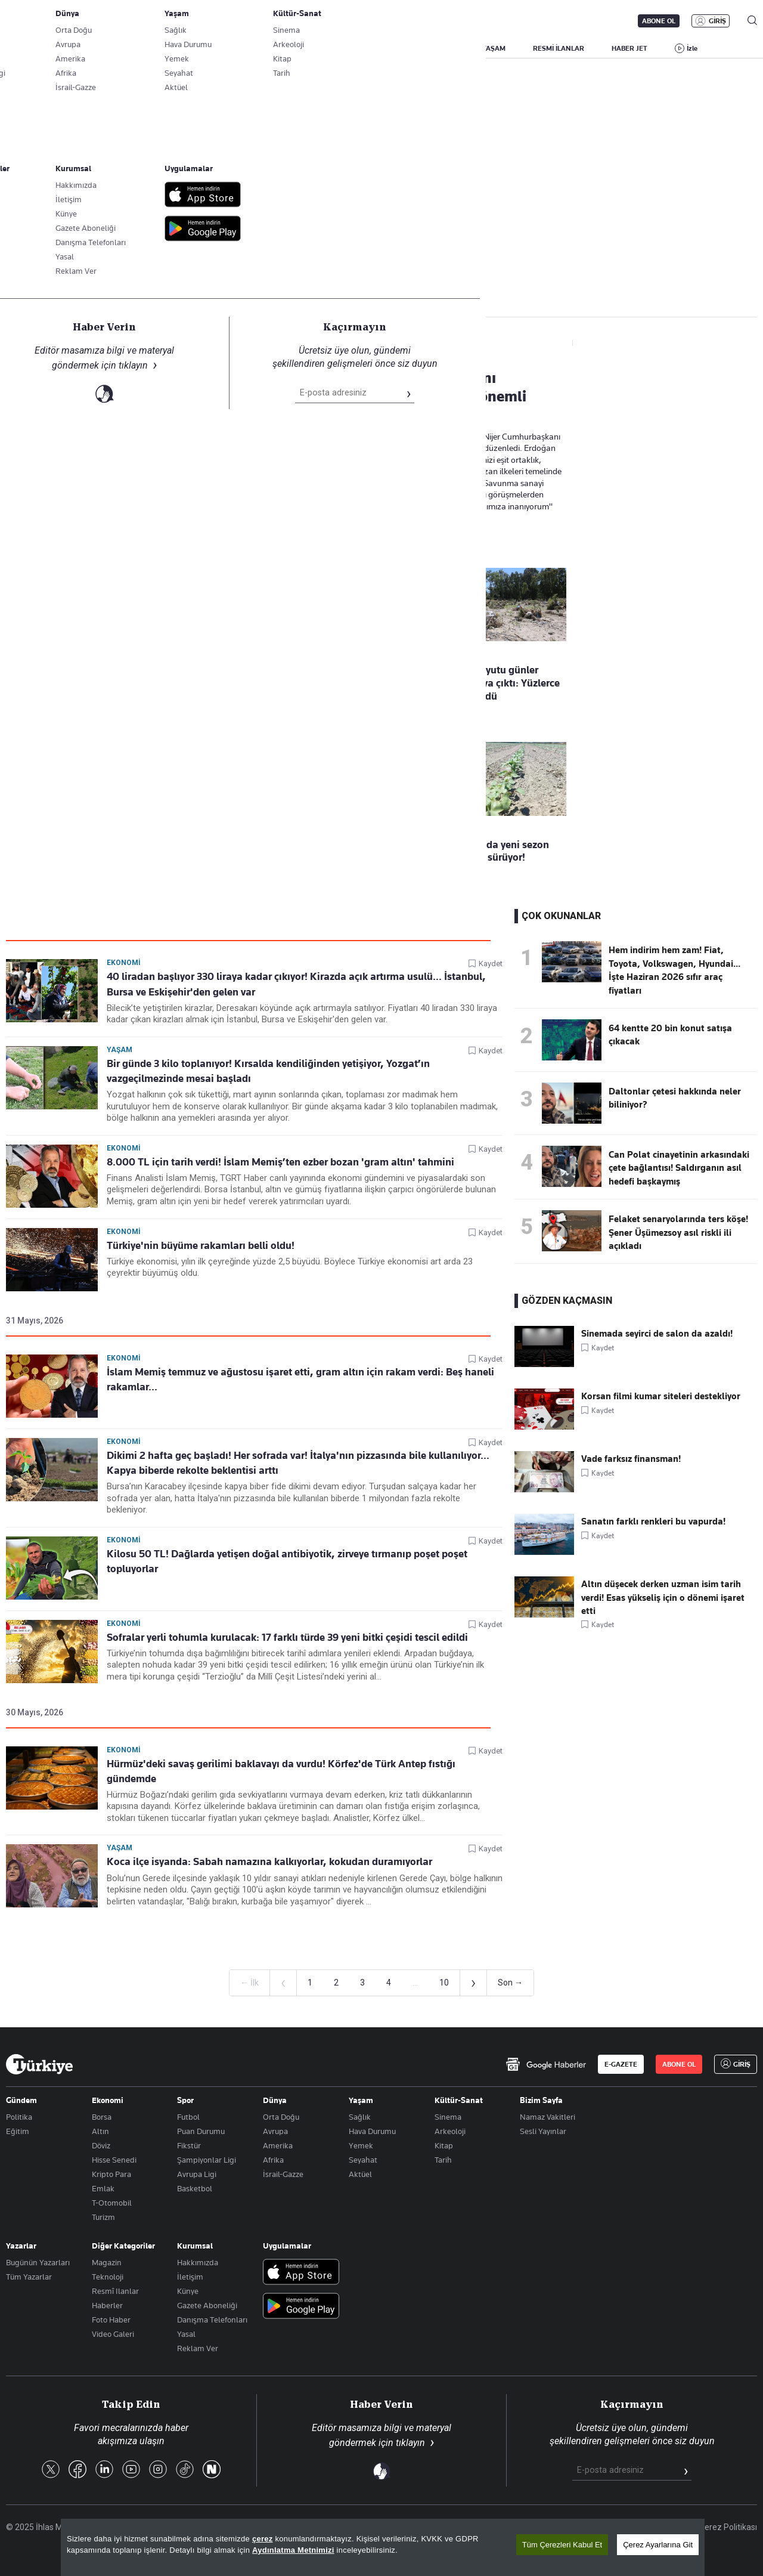 This screenshot has width=763, height=2576. Describe the element at coordinates (562, 2544) in the screenshot. I see `Tüm Çerezleri Kabul Et` at that location.